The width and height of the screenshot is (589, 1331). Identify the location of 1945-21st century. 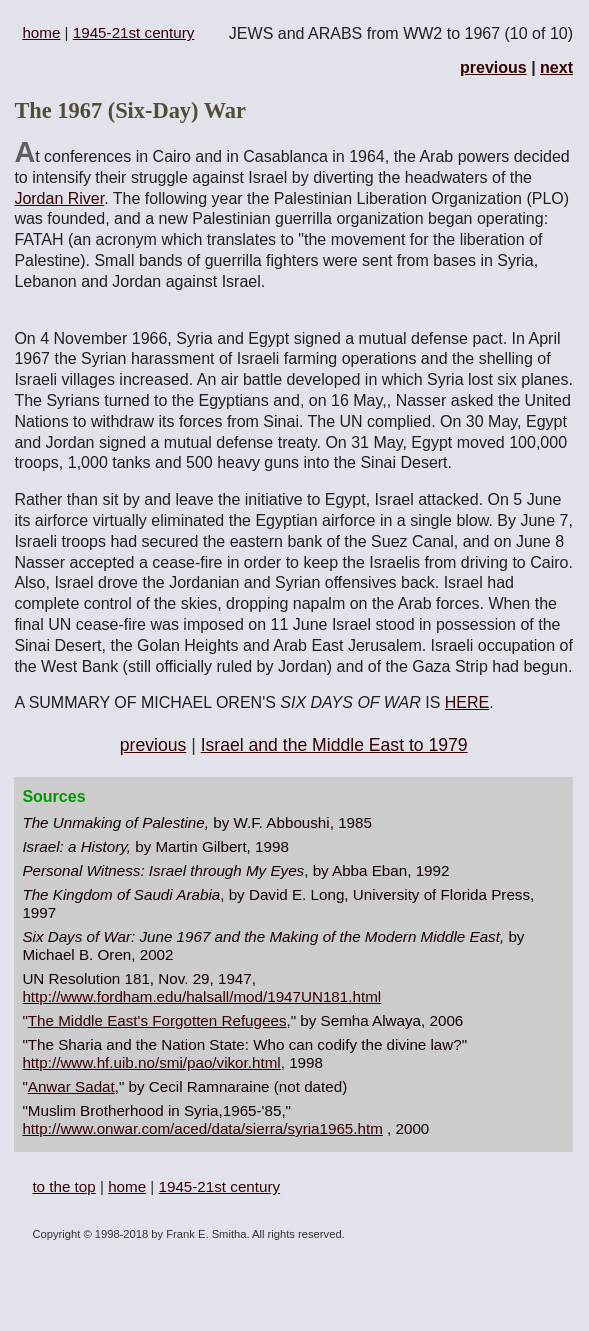
(134, 32).